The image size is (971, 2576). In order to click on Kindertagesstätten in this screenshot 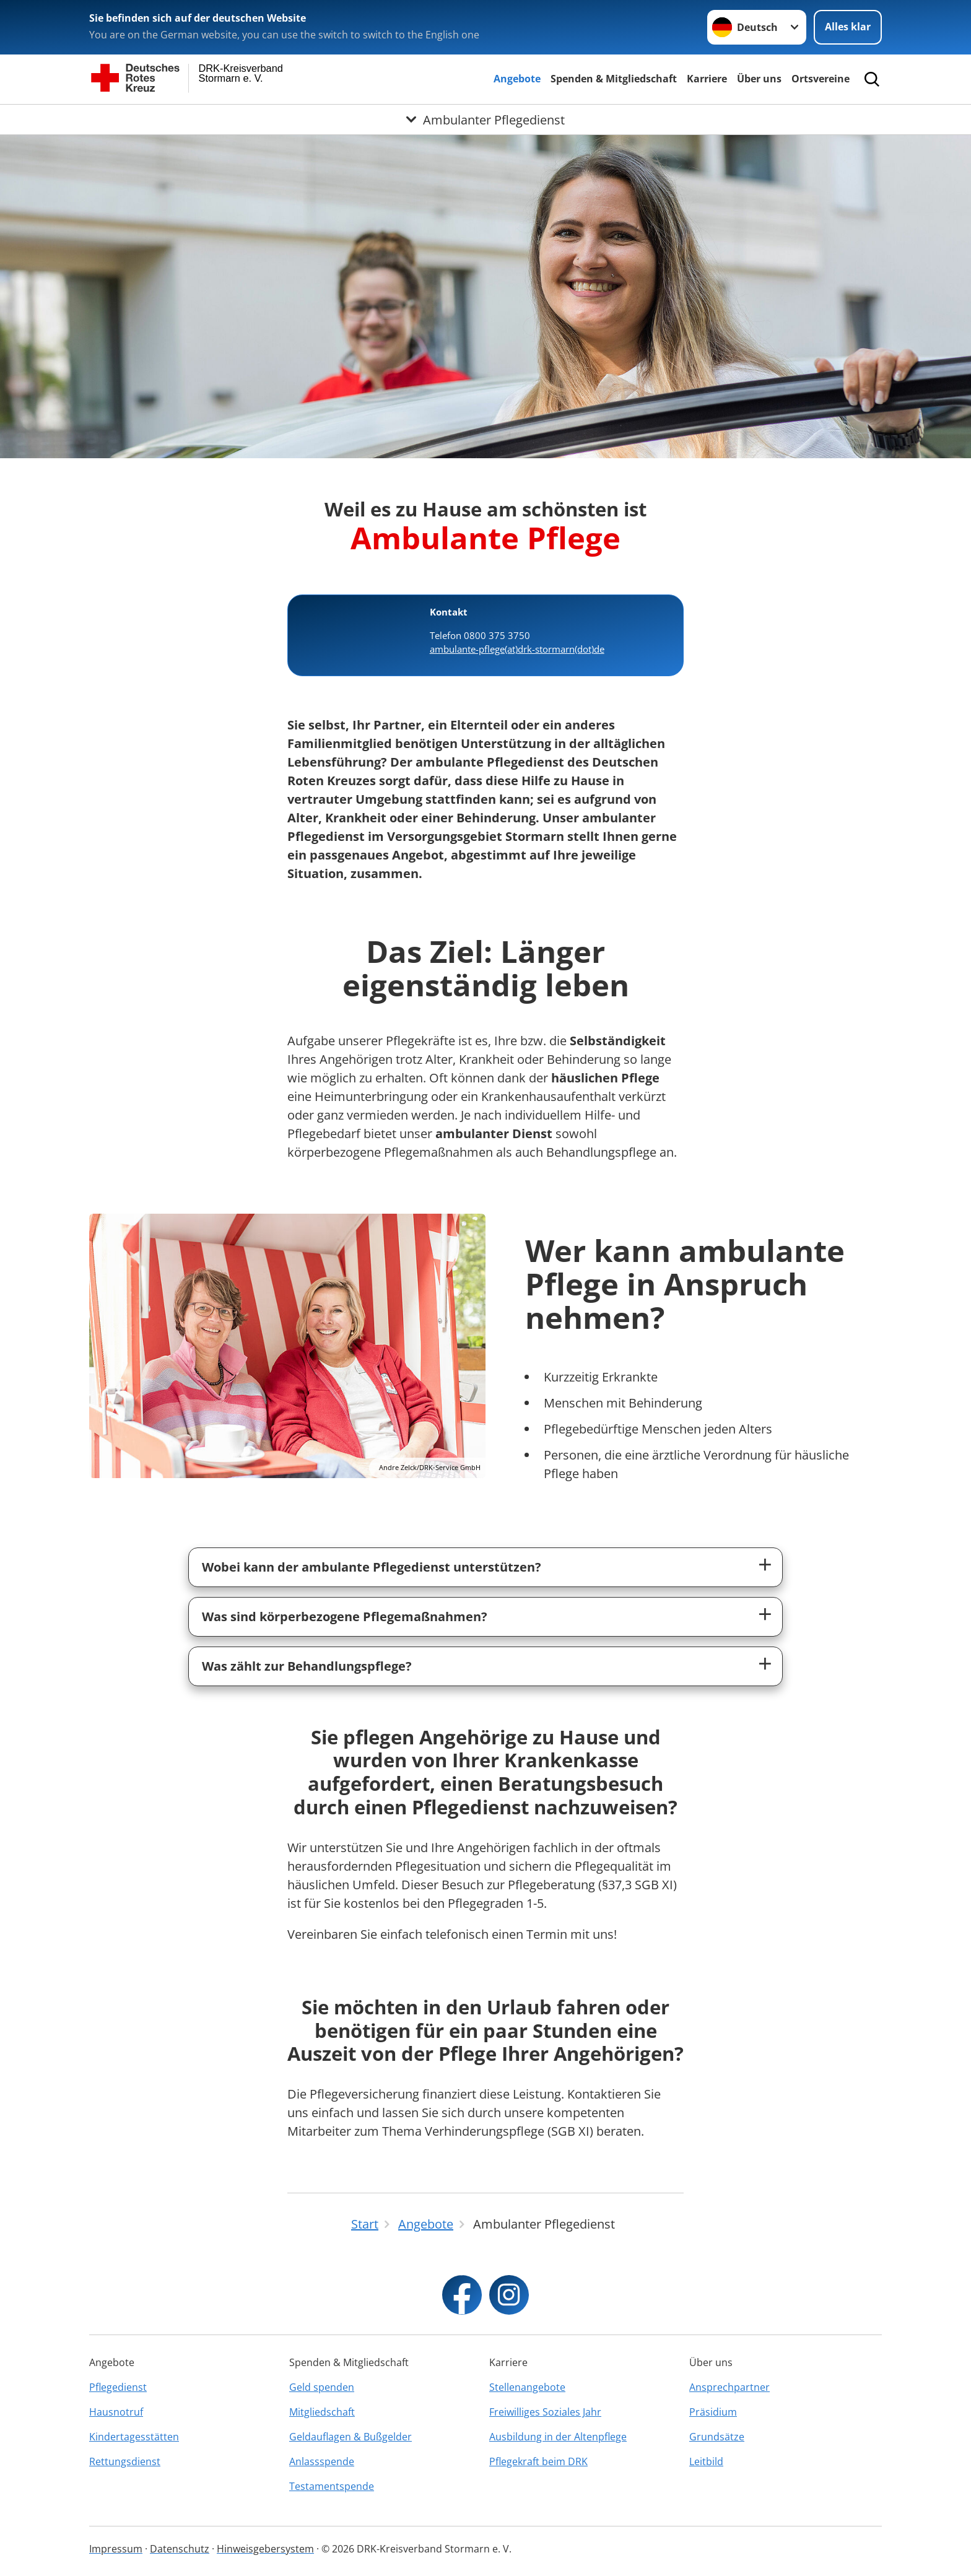, I will do `click(134, 2436)`.